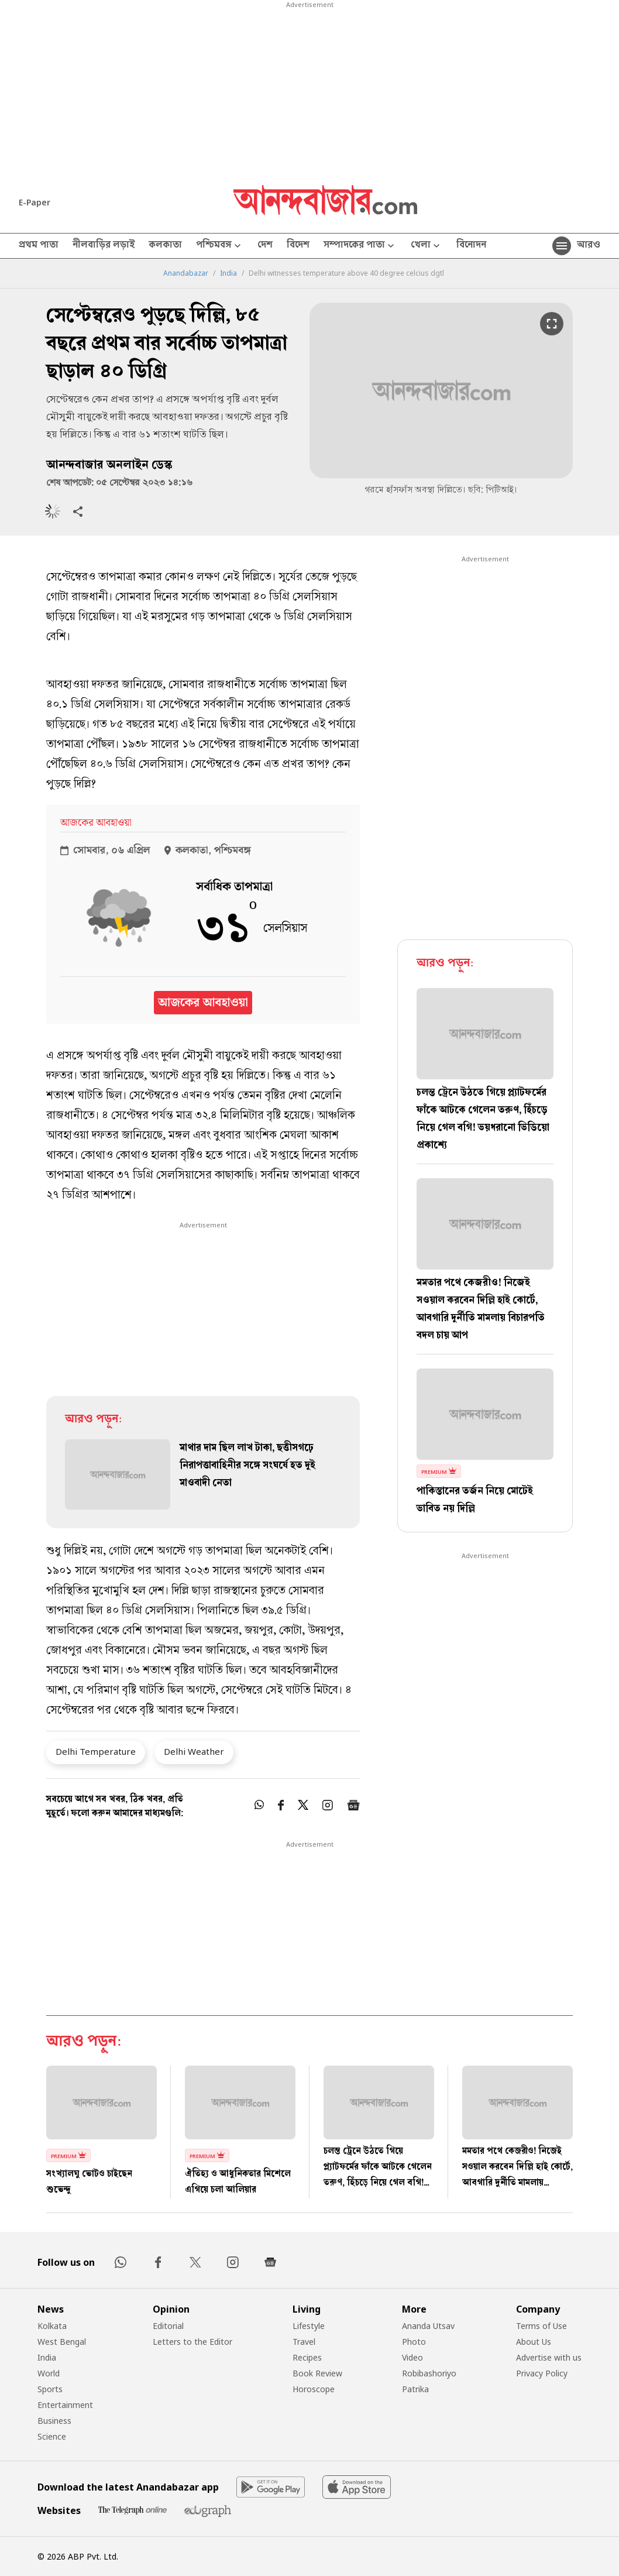  Describe the element at coordinates (96, 1751) in the screenshot. I see `Delhi Temperature` at that location.